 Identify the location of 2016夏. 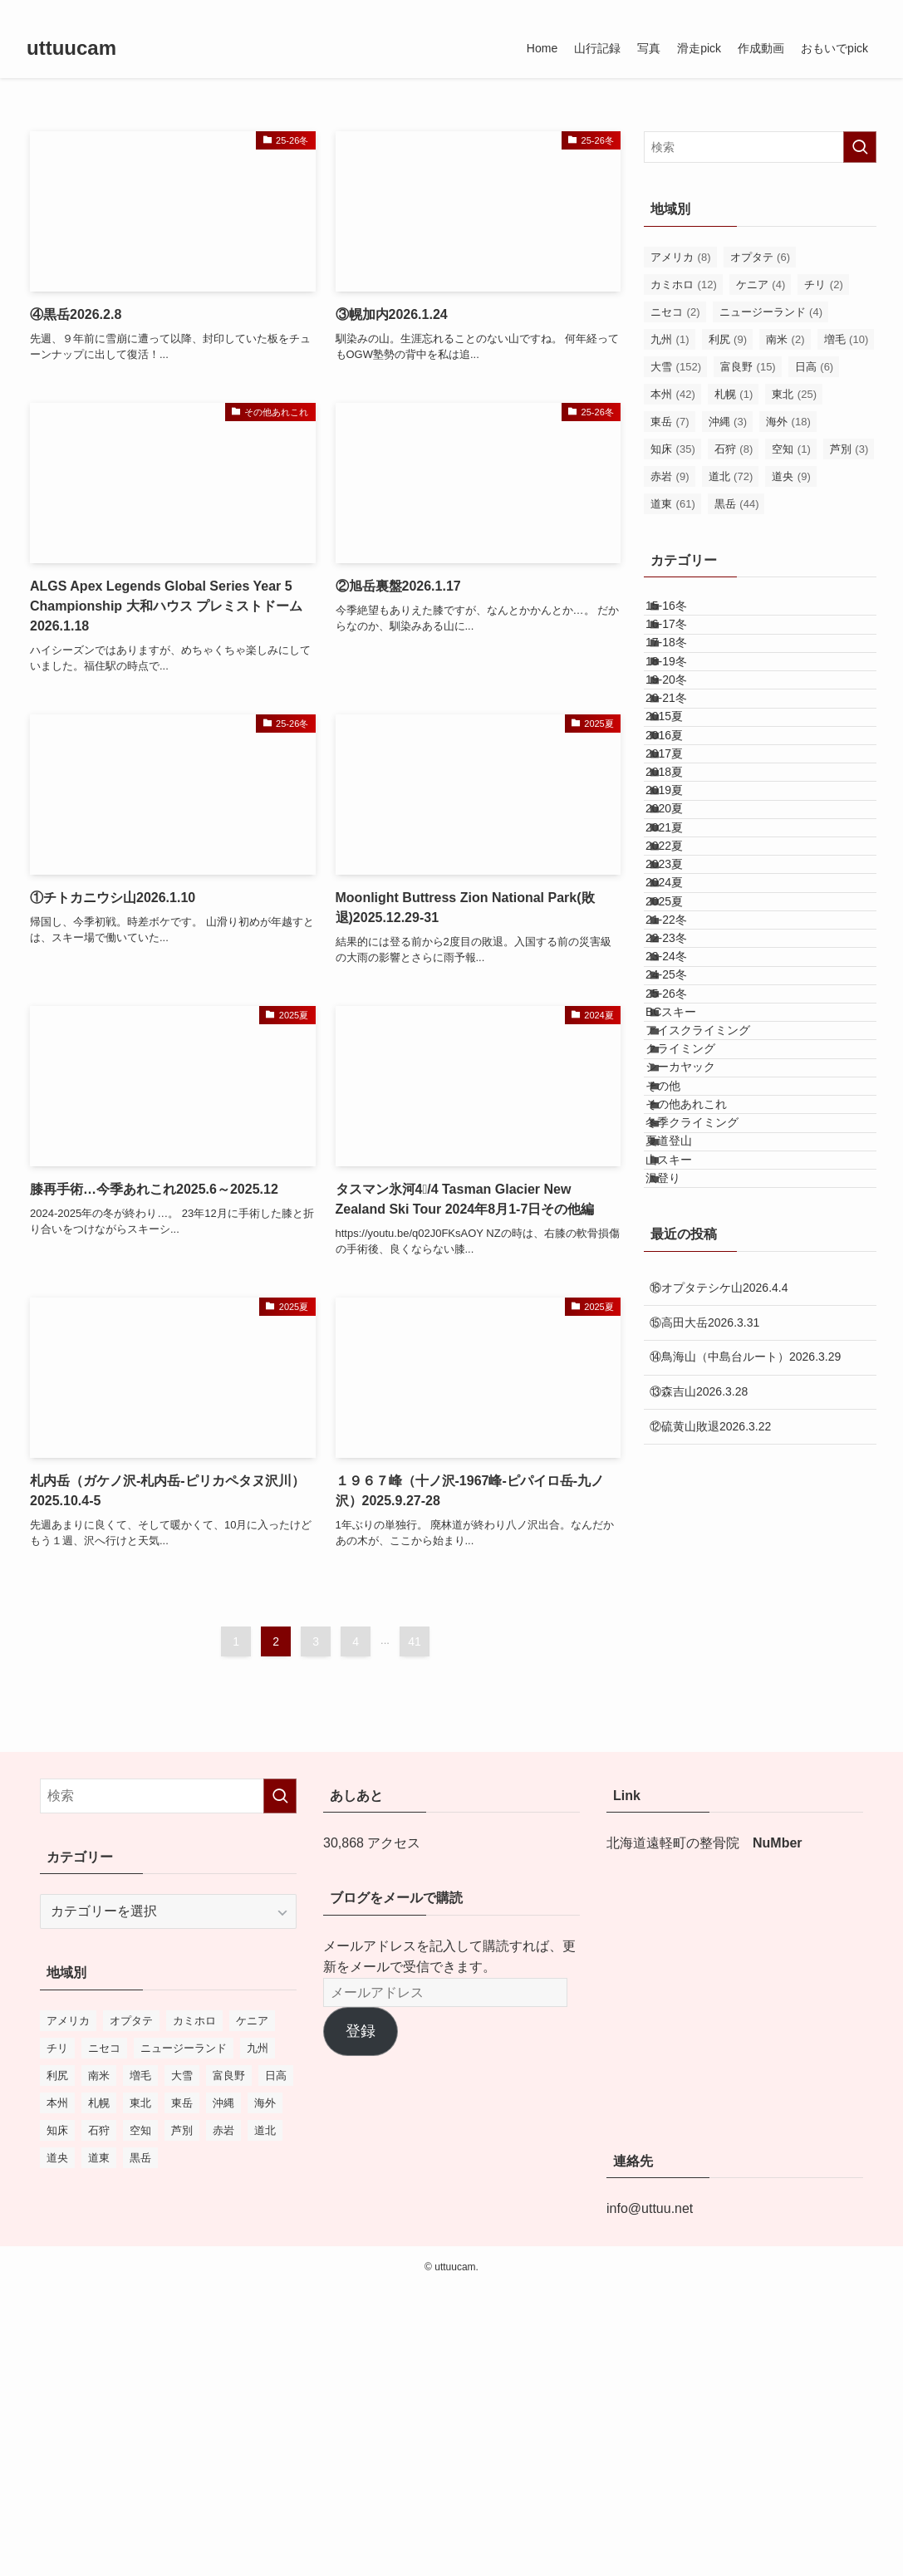
(683, 855).